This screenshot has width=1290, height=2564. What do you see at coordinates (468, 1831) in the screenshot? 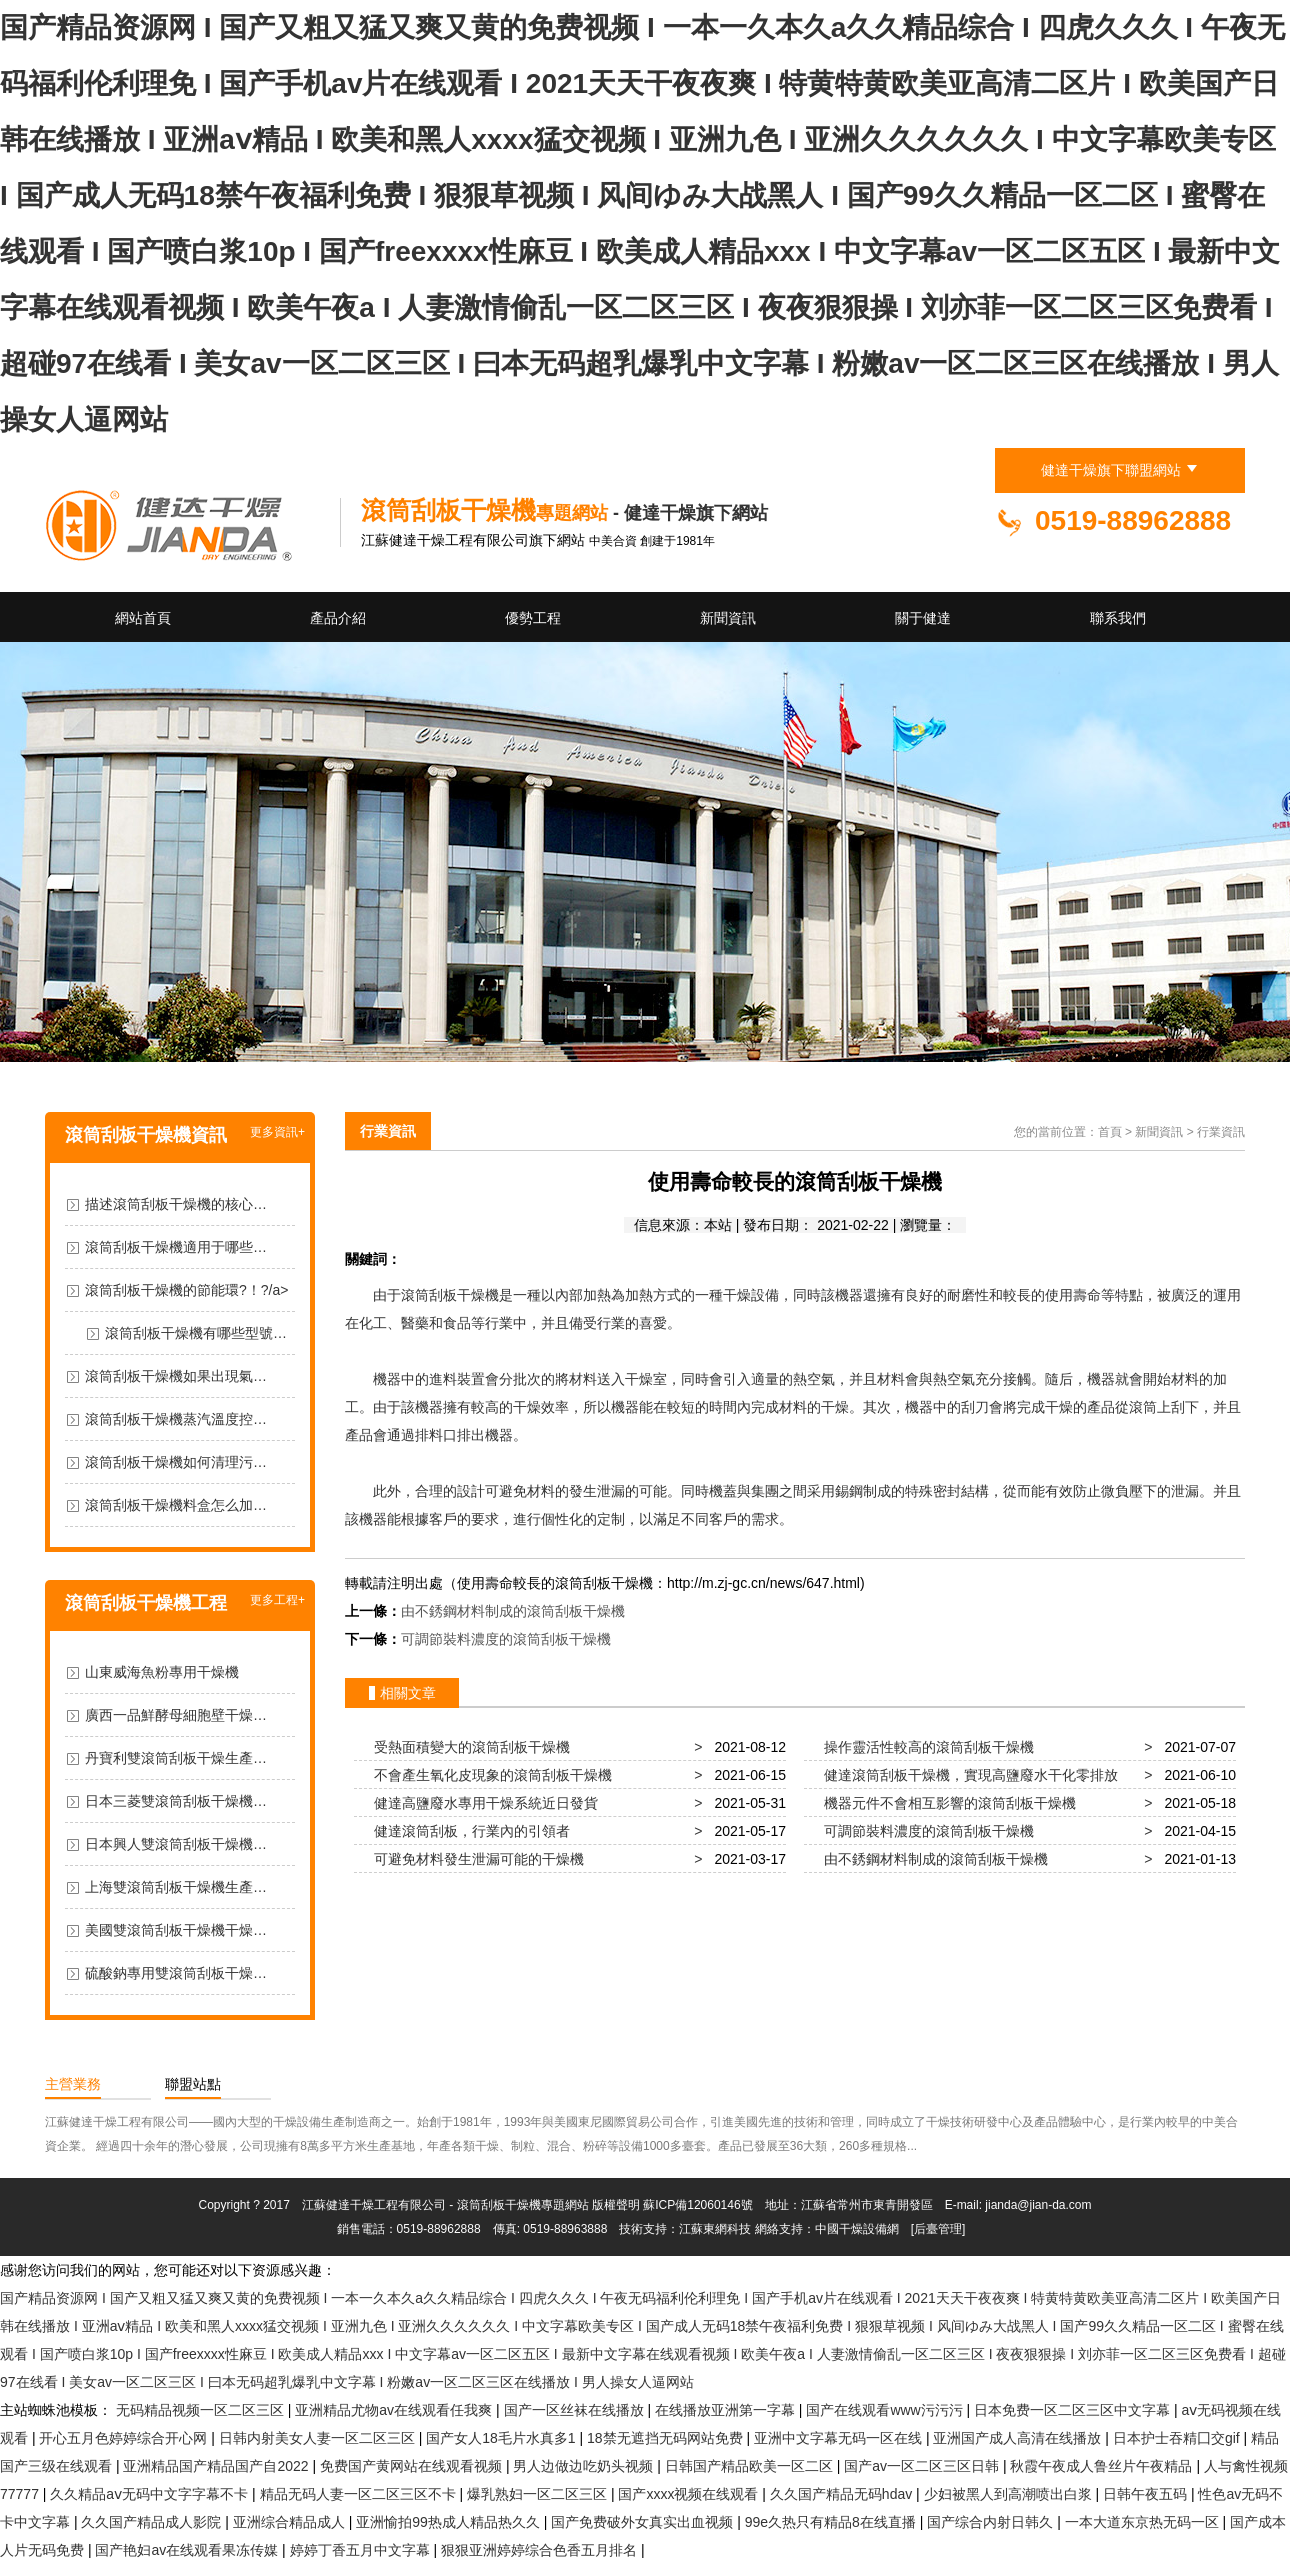
I see `健達滾筒刮板，行業內的引領者` at bounding box center [468, 1831].